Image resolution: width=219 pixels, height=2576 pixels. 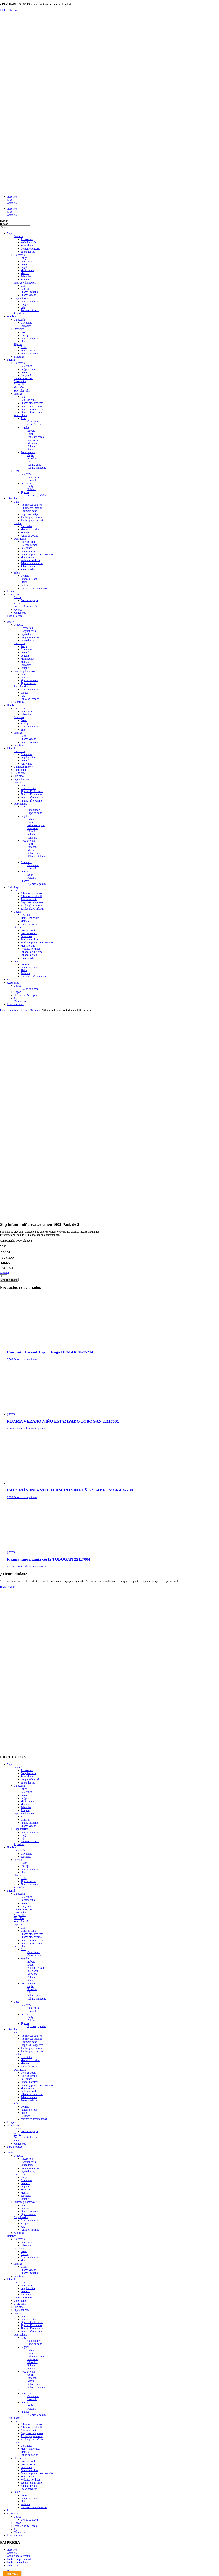 I want to click on Puericultura, so click(x=20, y=415).